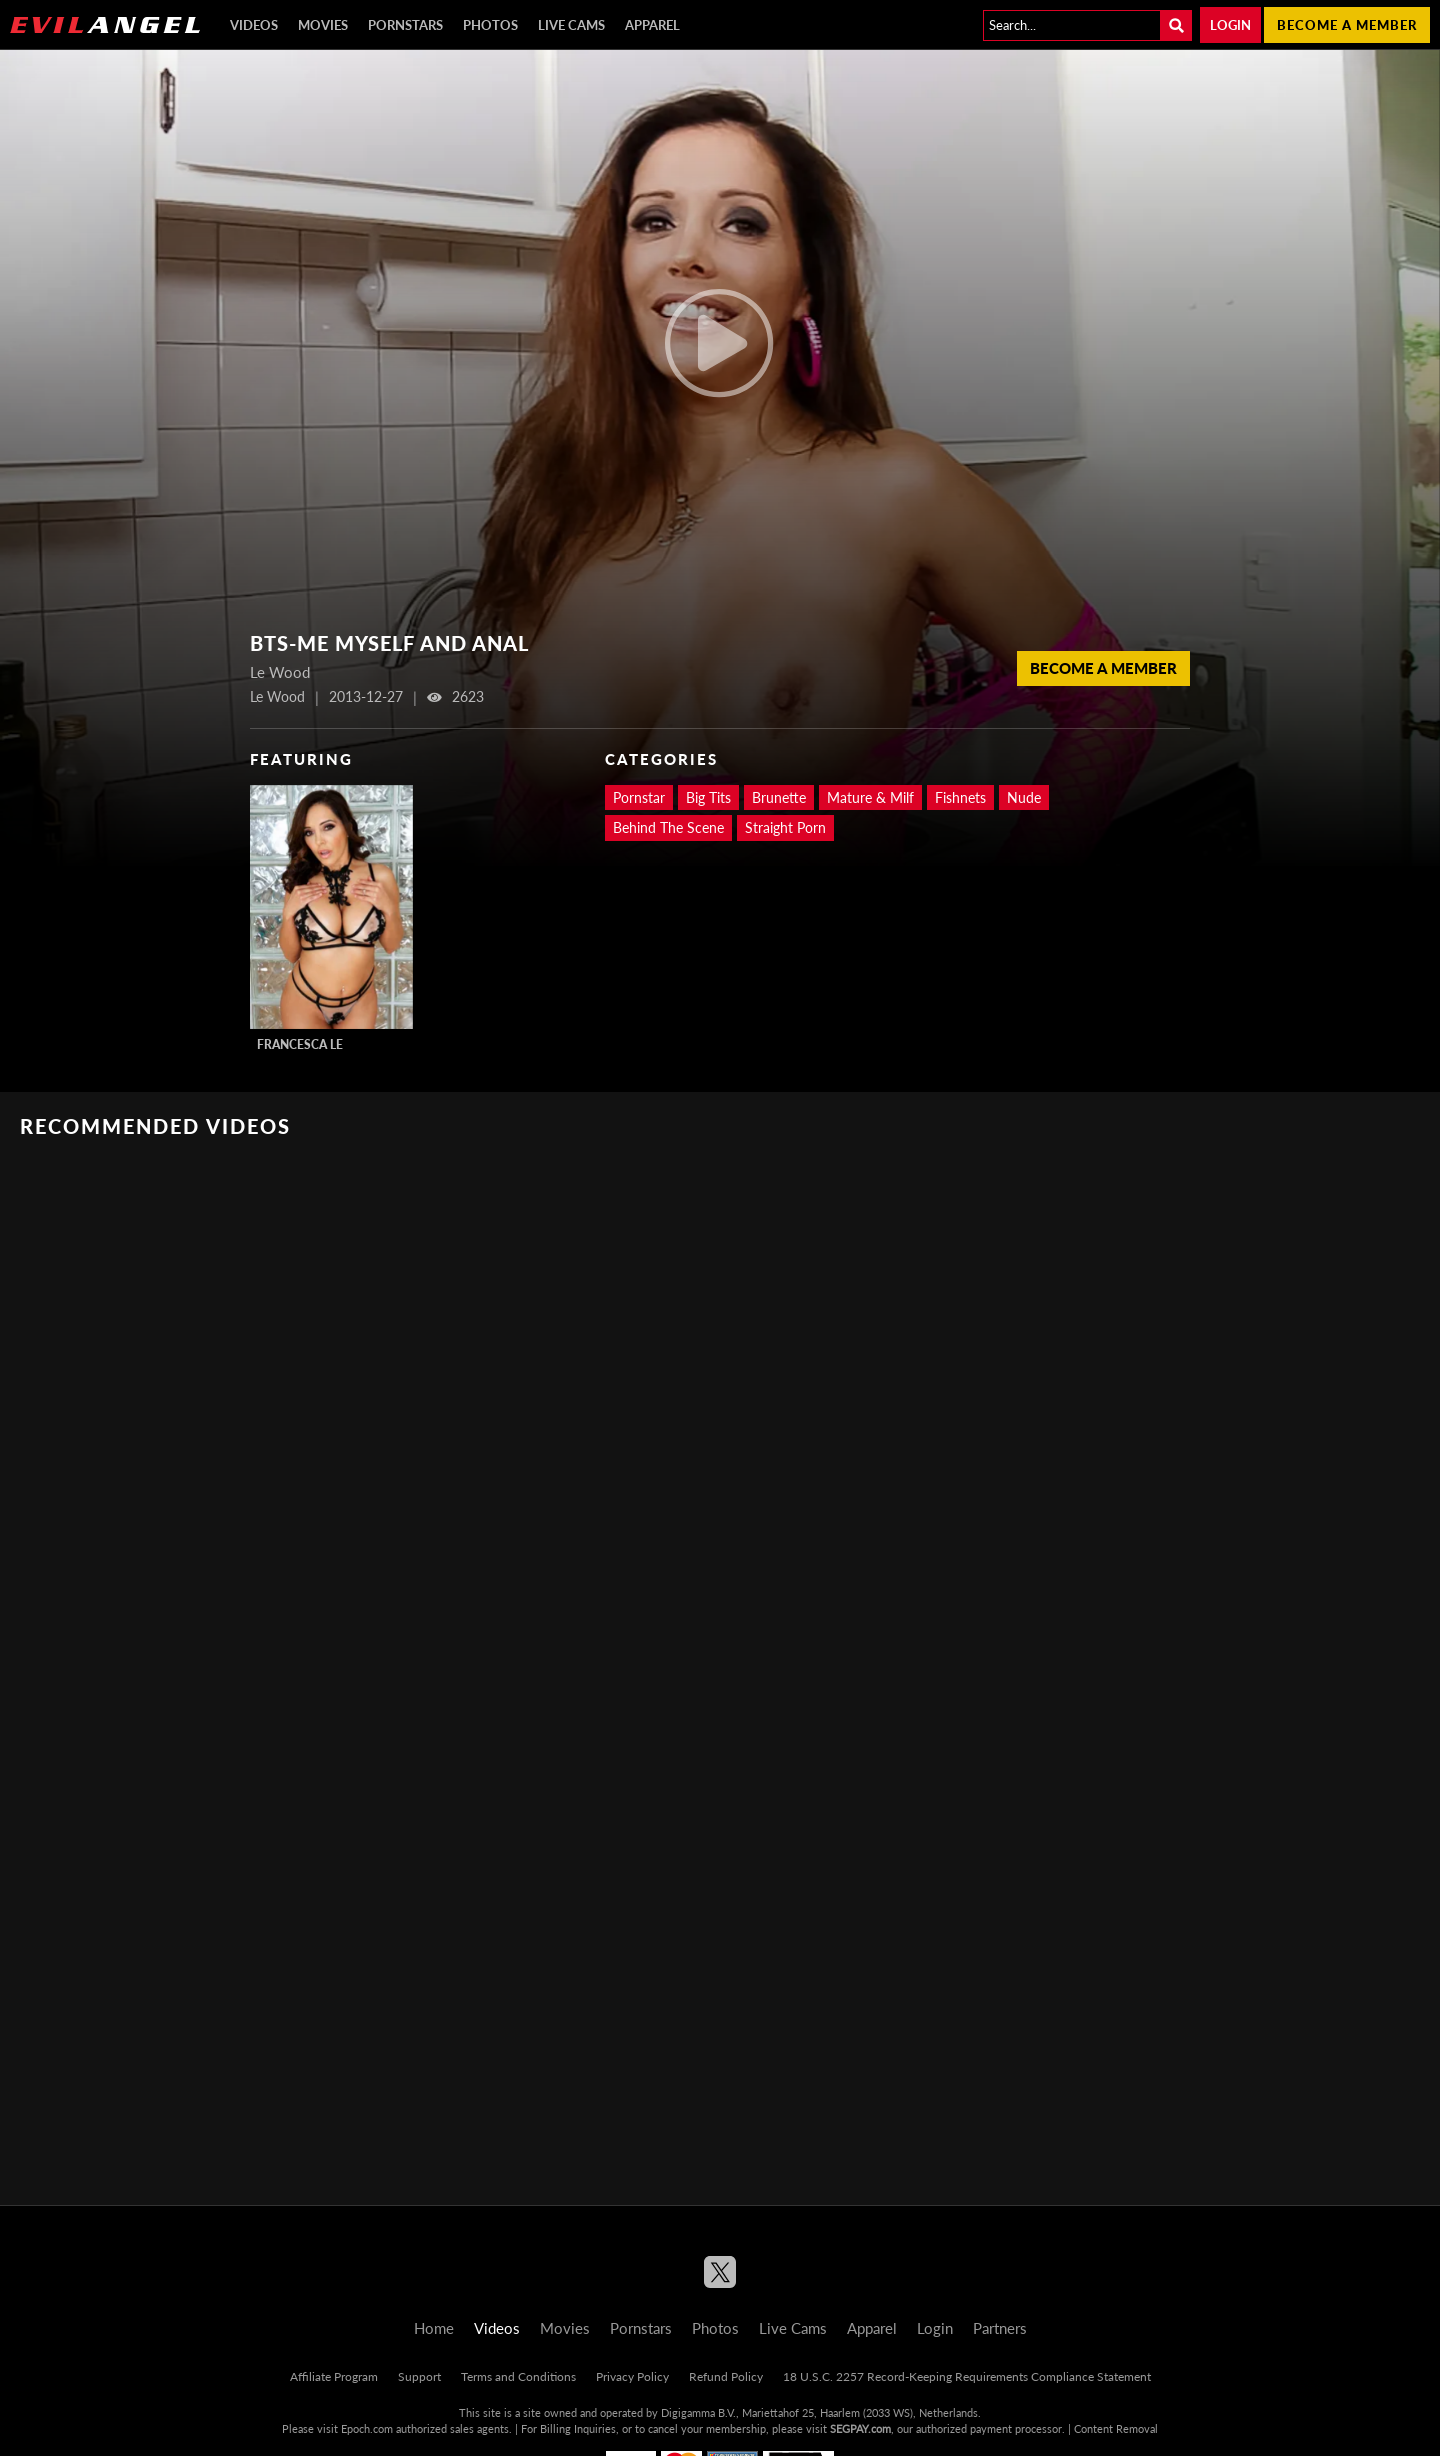  What do you see at coordinates (300, 1044) in the screenshot?
I see `Francesca Le` at bounding box center [300, 1044].